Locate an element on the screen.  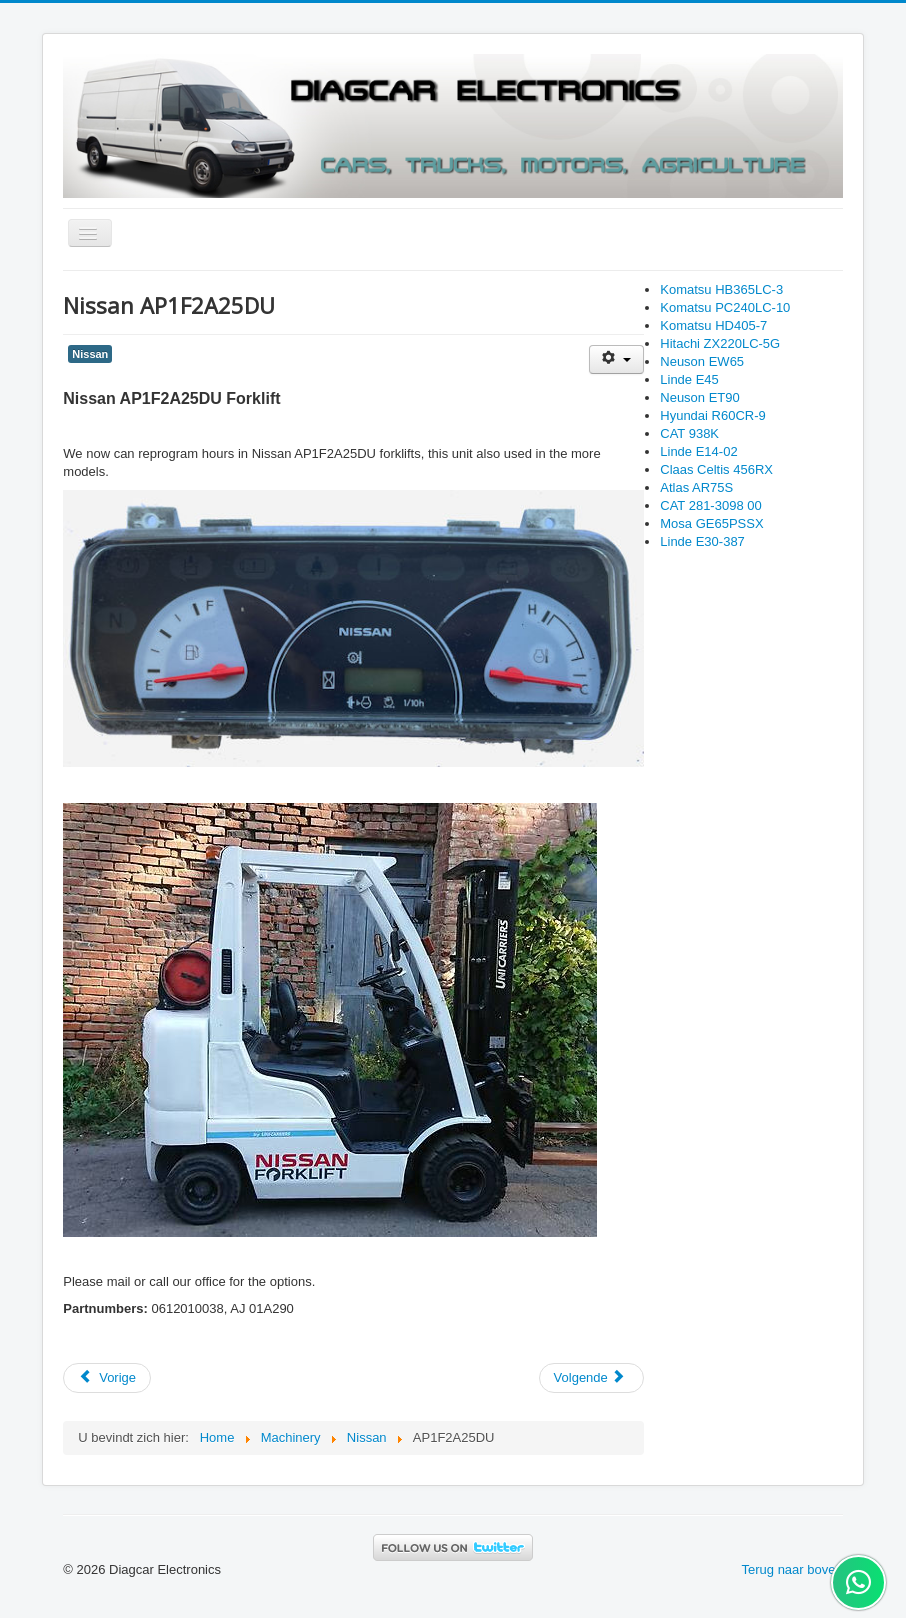
Terug naar boven is located at coordinates (792, 1569).